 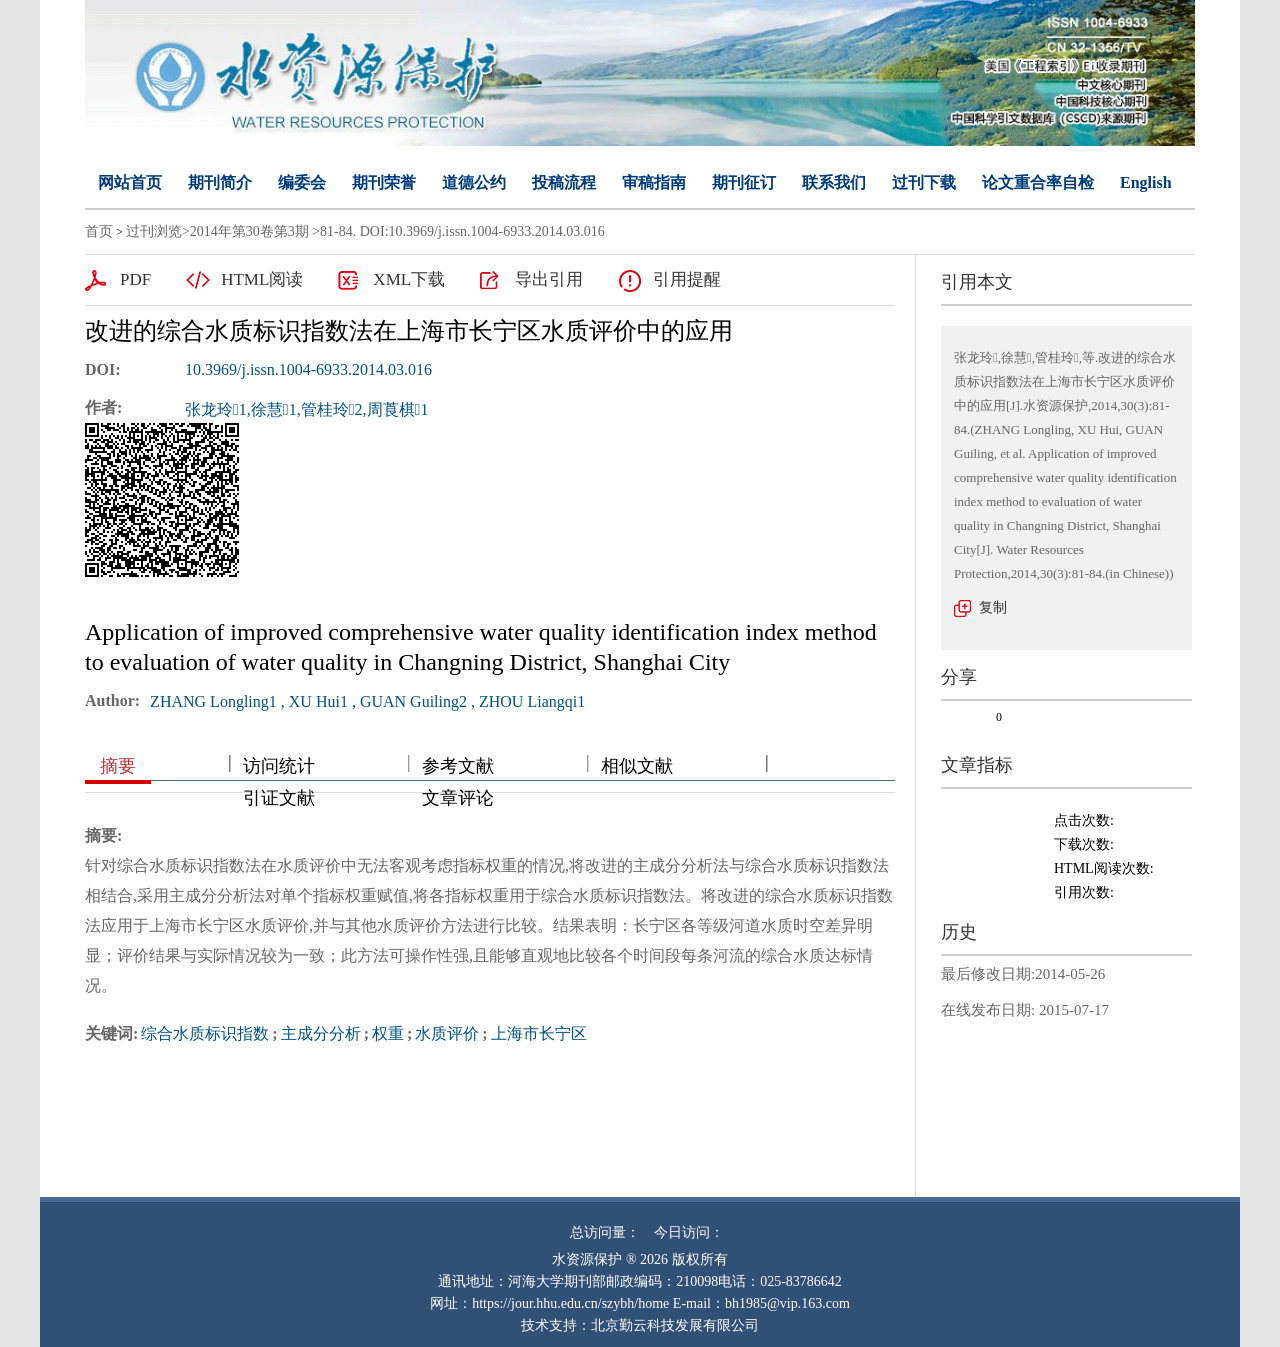 What do you see at coordinates (302, 182) in the screenshot?
I see `编委会` at bounding box center [302, 182].